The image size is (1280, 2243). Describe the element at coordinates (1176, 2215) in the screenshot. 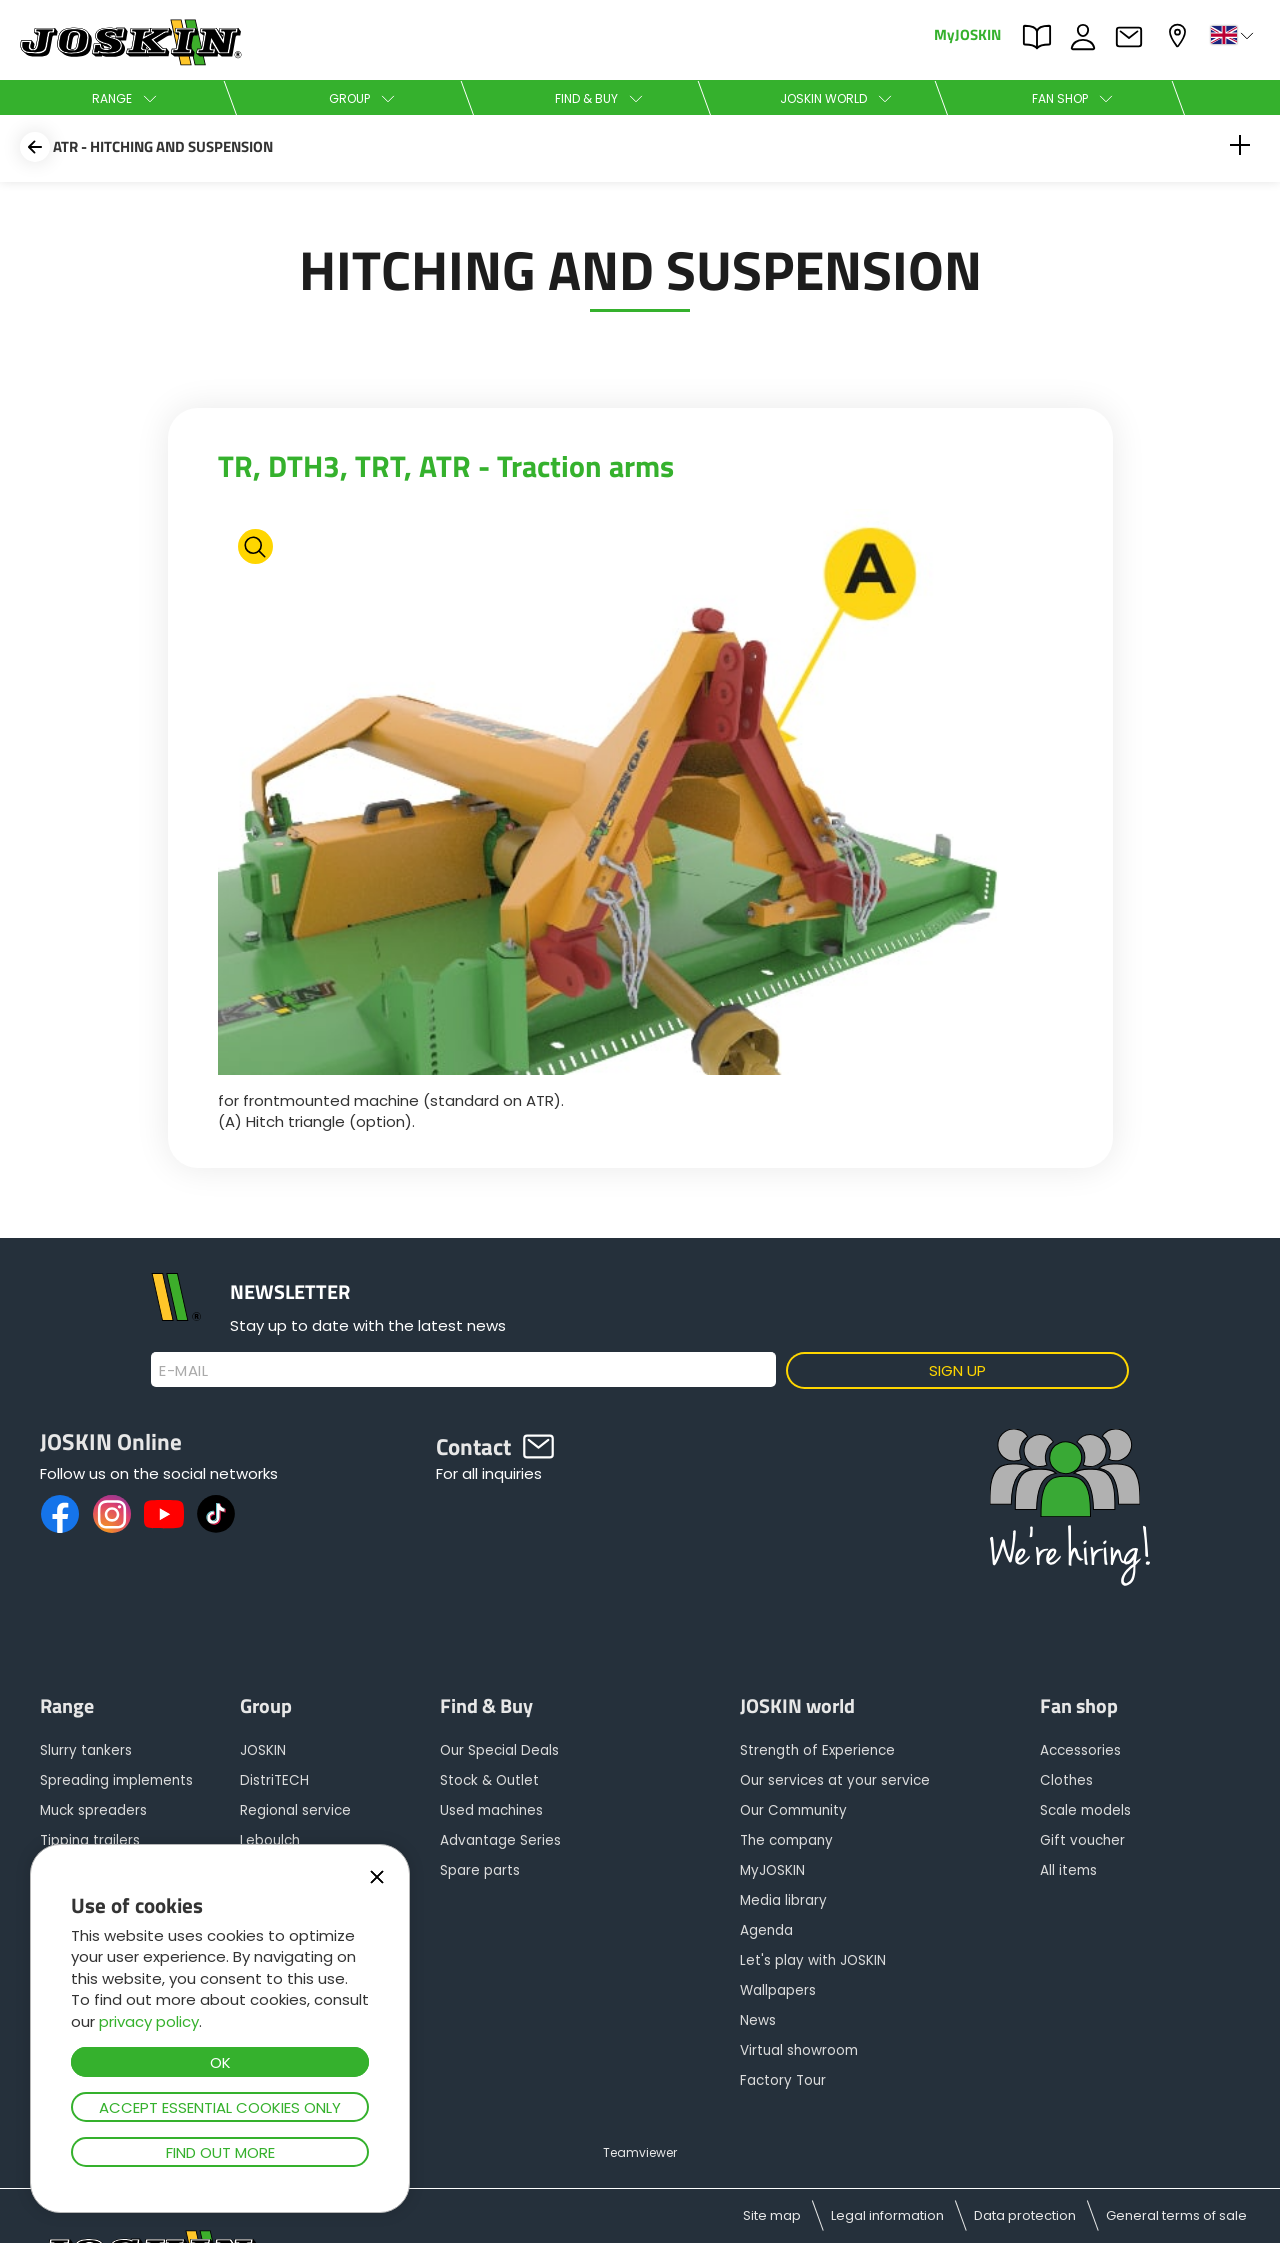

I see `General terms of sale` at that location.